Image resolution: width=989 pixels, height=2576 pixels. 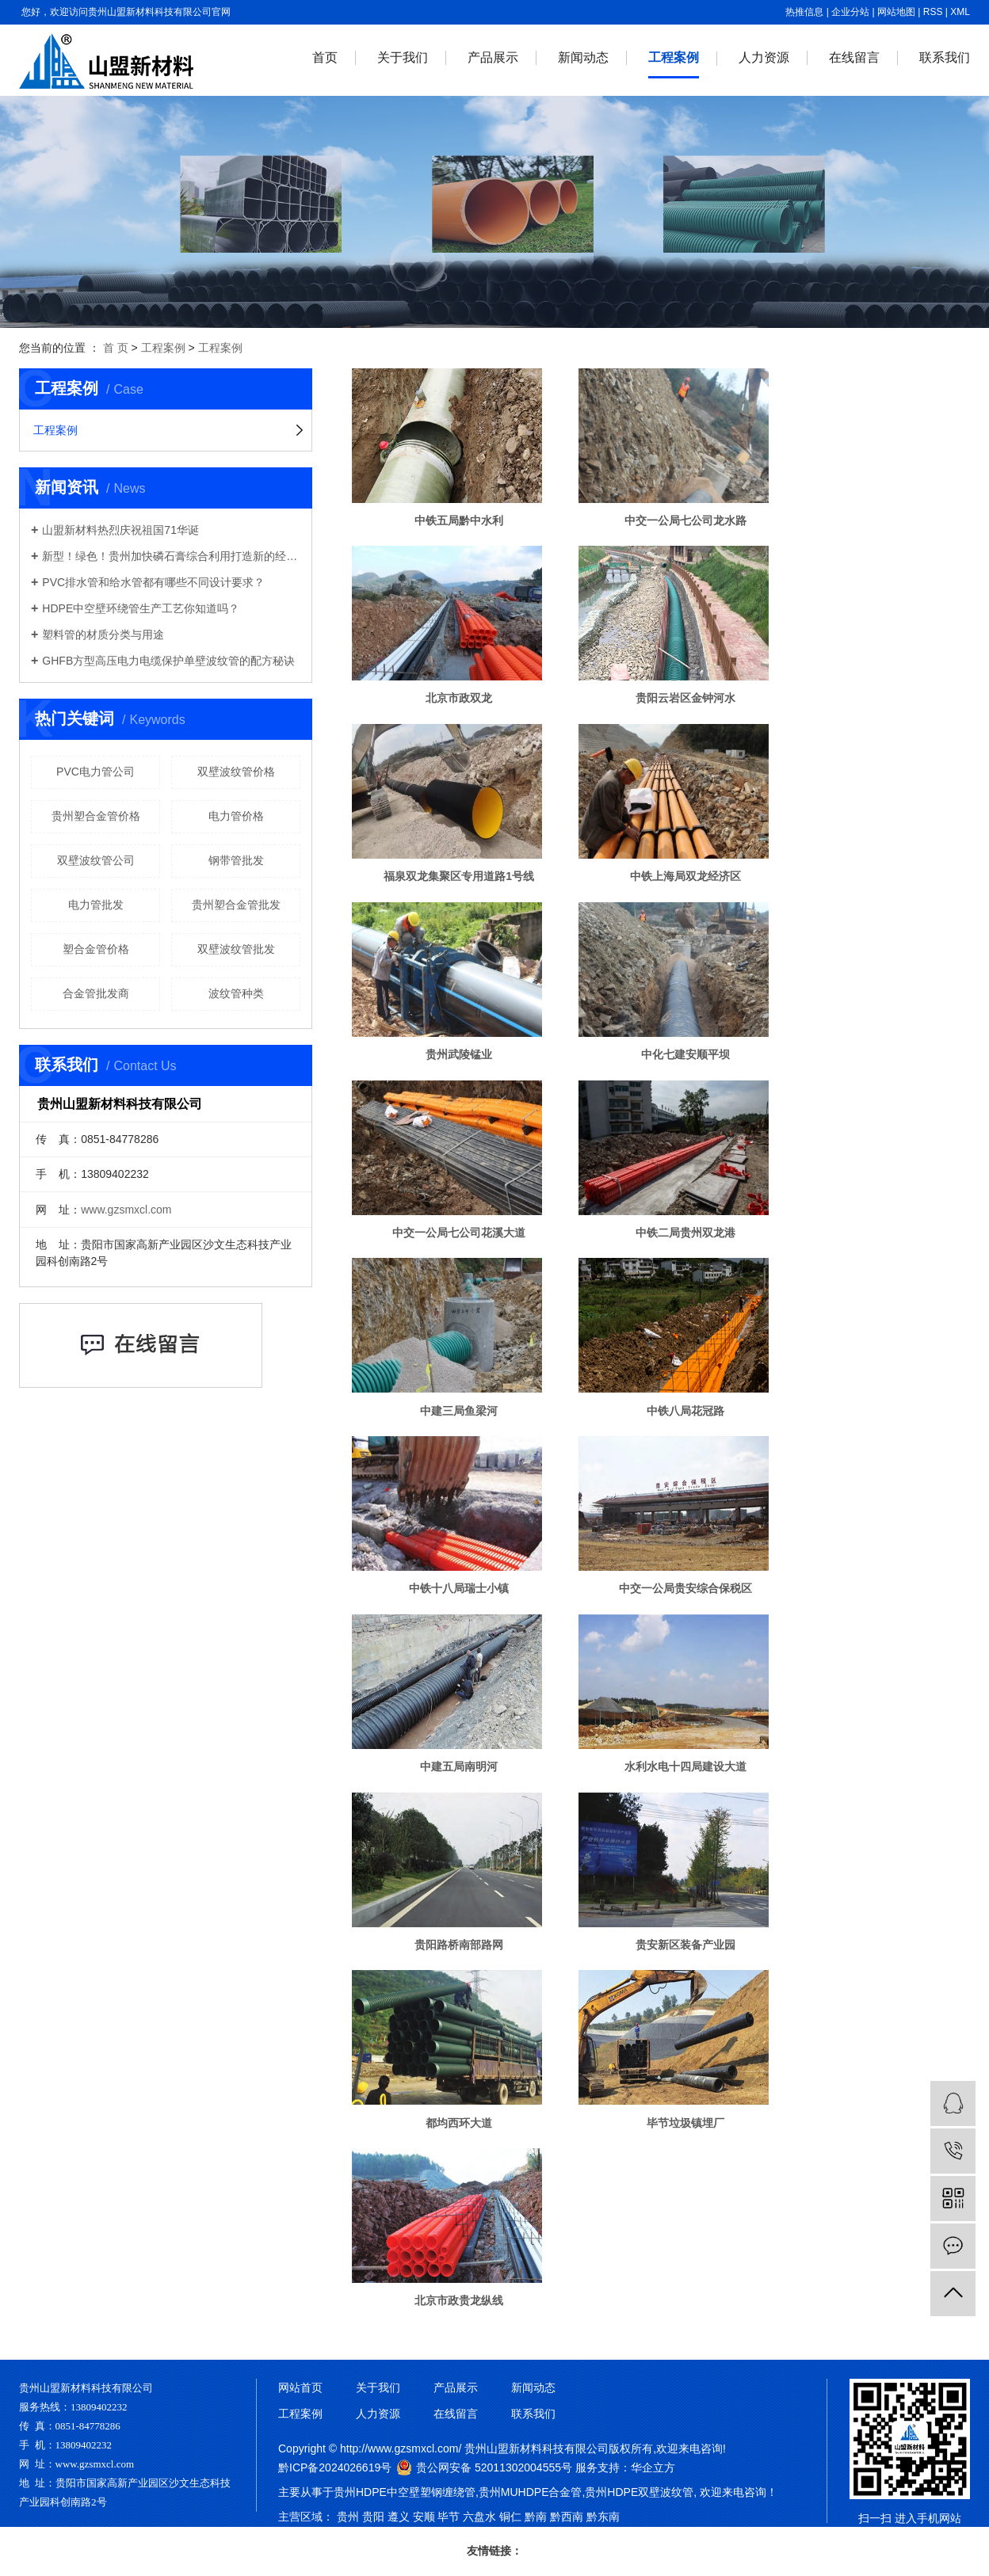 What do you see at coordinates (653, 2467) in the screenshot?
I see `华企立方` at bounding box center [653, 2467].